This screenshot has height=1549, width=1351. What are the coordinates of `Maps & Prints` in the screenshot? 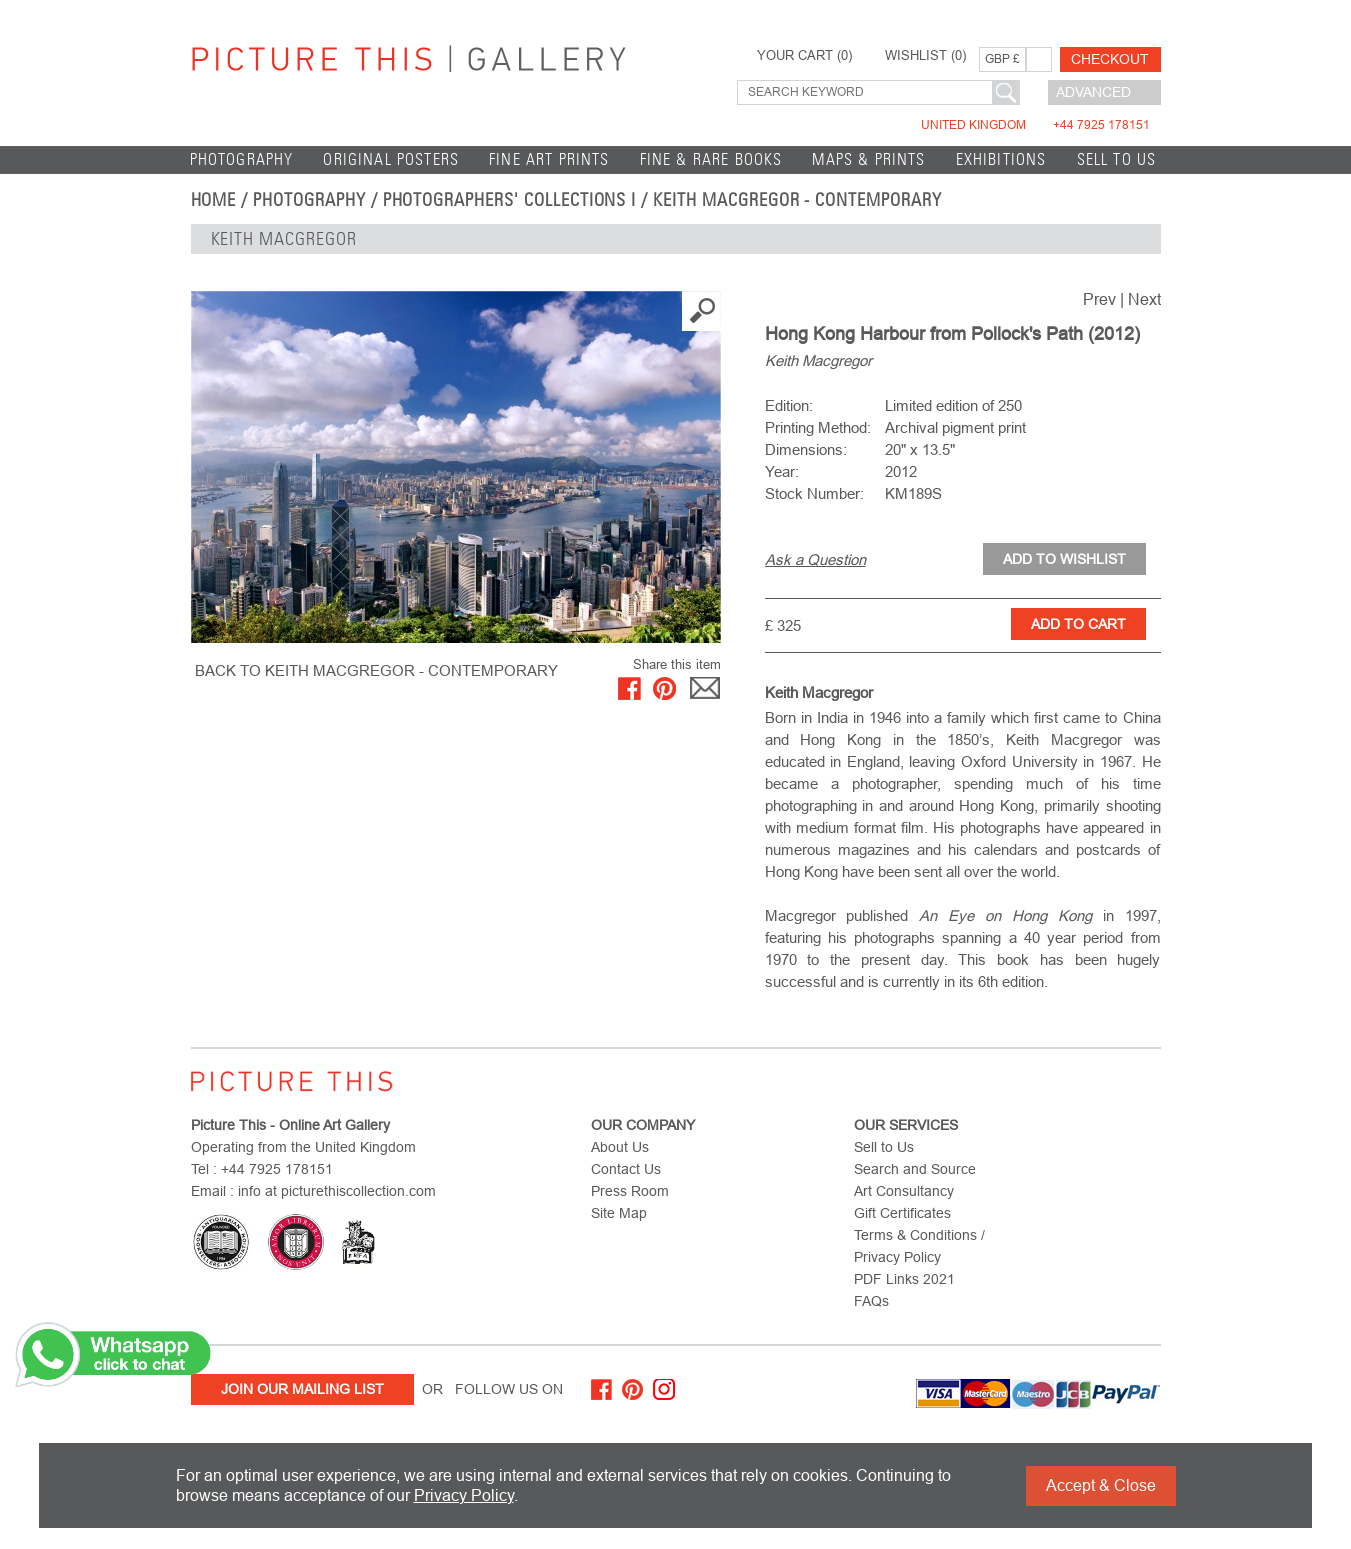 It's located at (868, 159).